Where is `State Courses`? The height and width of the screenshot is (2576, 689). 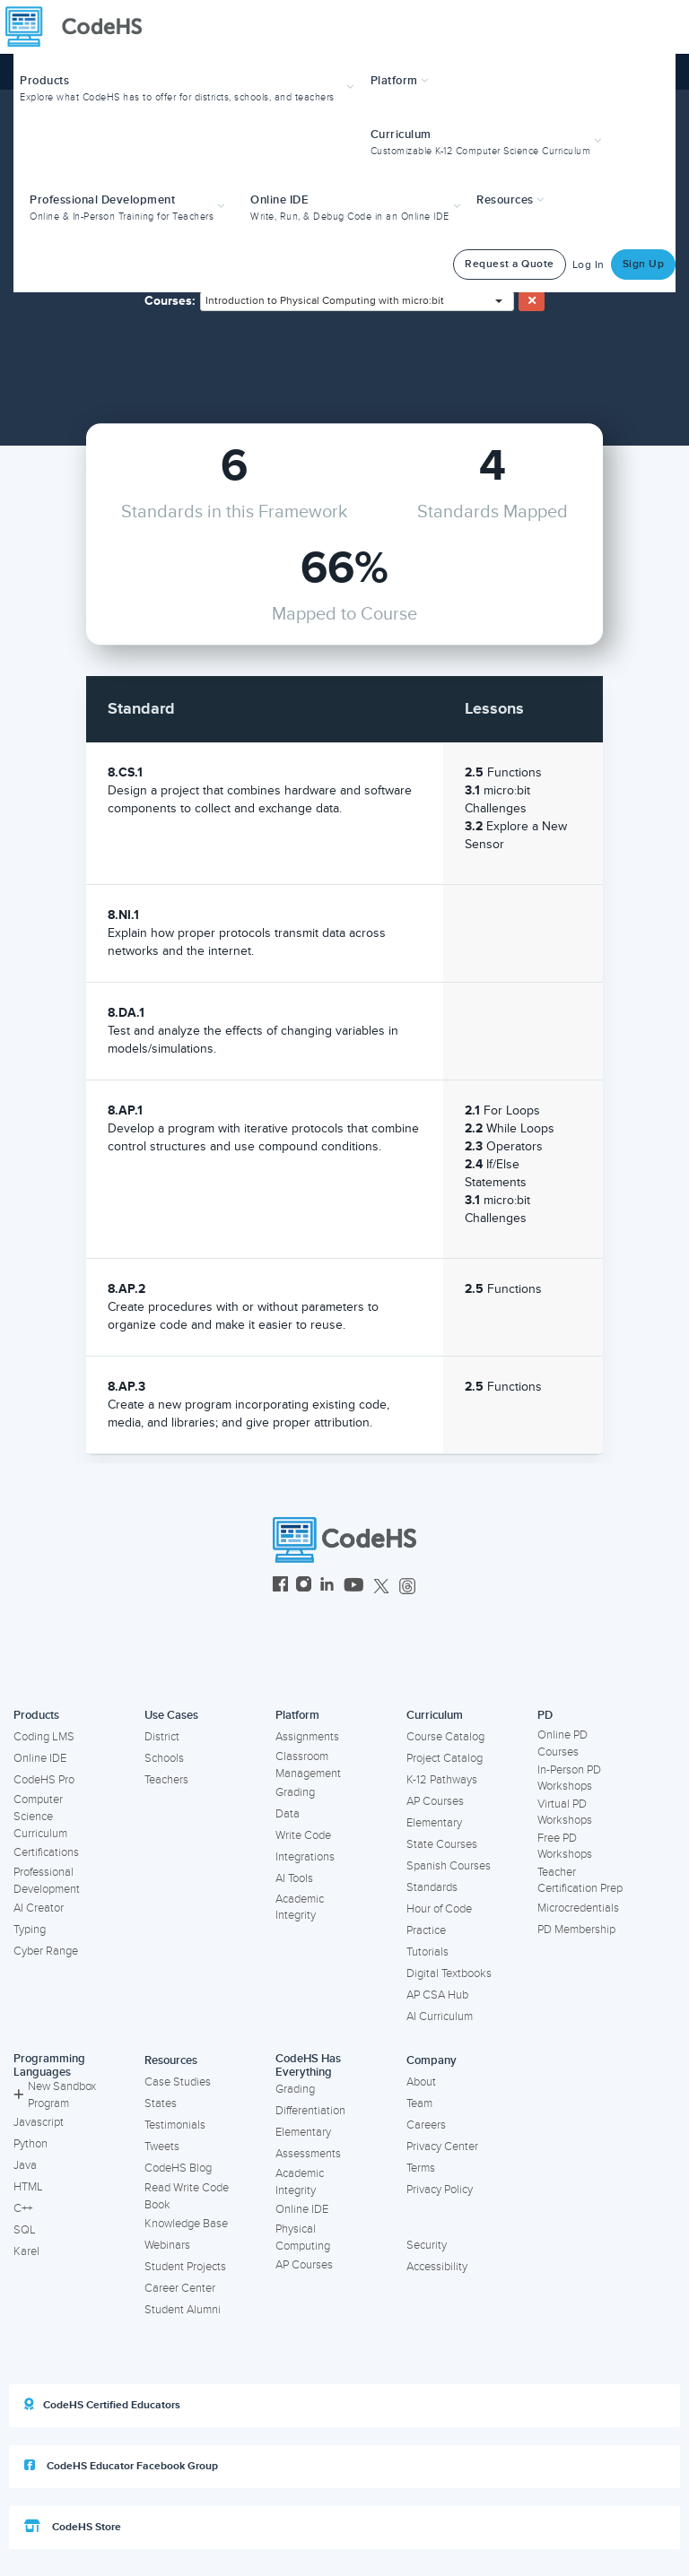
State Courses is located at coordinates (441, 1844).